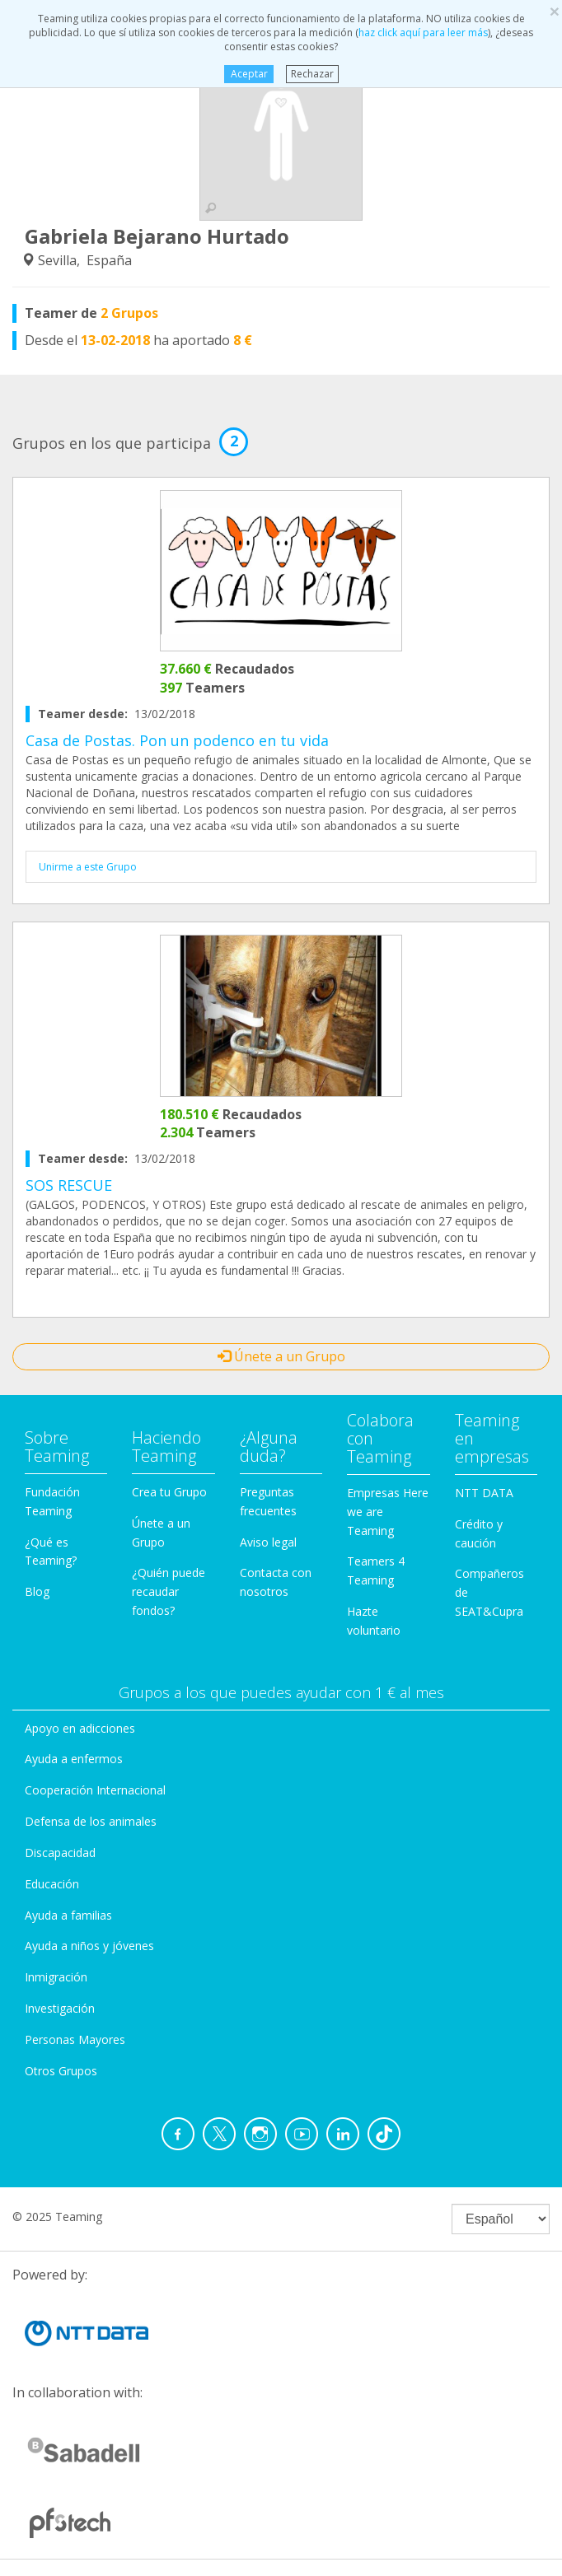 This screenshot has height=2576, width=562. What do you see at coordinates (80, 1728) in the screenshot?
I see `Apoyo en adicciones` at bounding box center [80, 1728].